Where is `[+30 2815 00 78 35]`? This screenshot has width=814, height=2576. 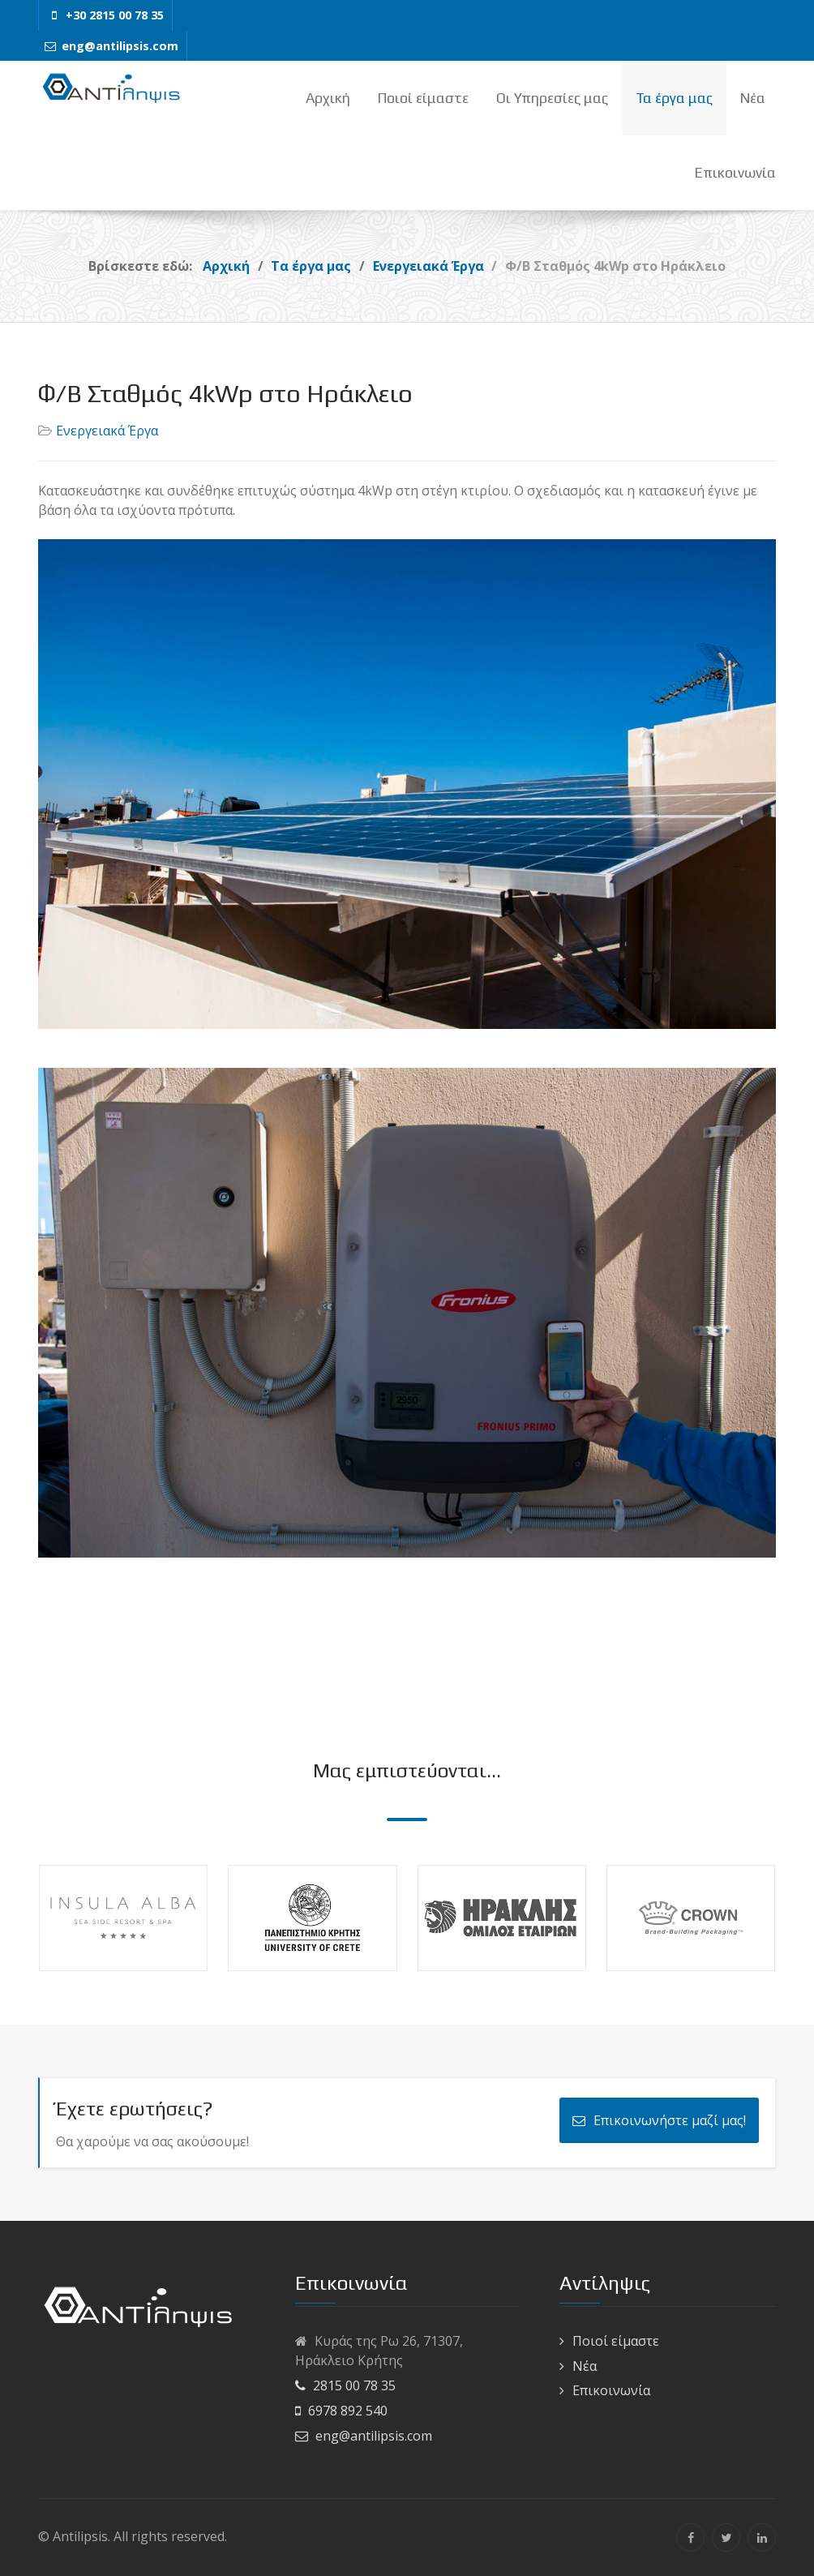
[+30 2815 00 78 35] is located at coordinates (105, 15).